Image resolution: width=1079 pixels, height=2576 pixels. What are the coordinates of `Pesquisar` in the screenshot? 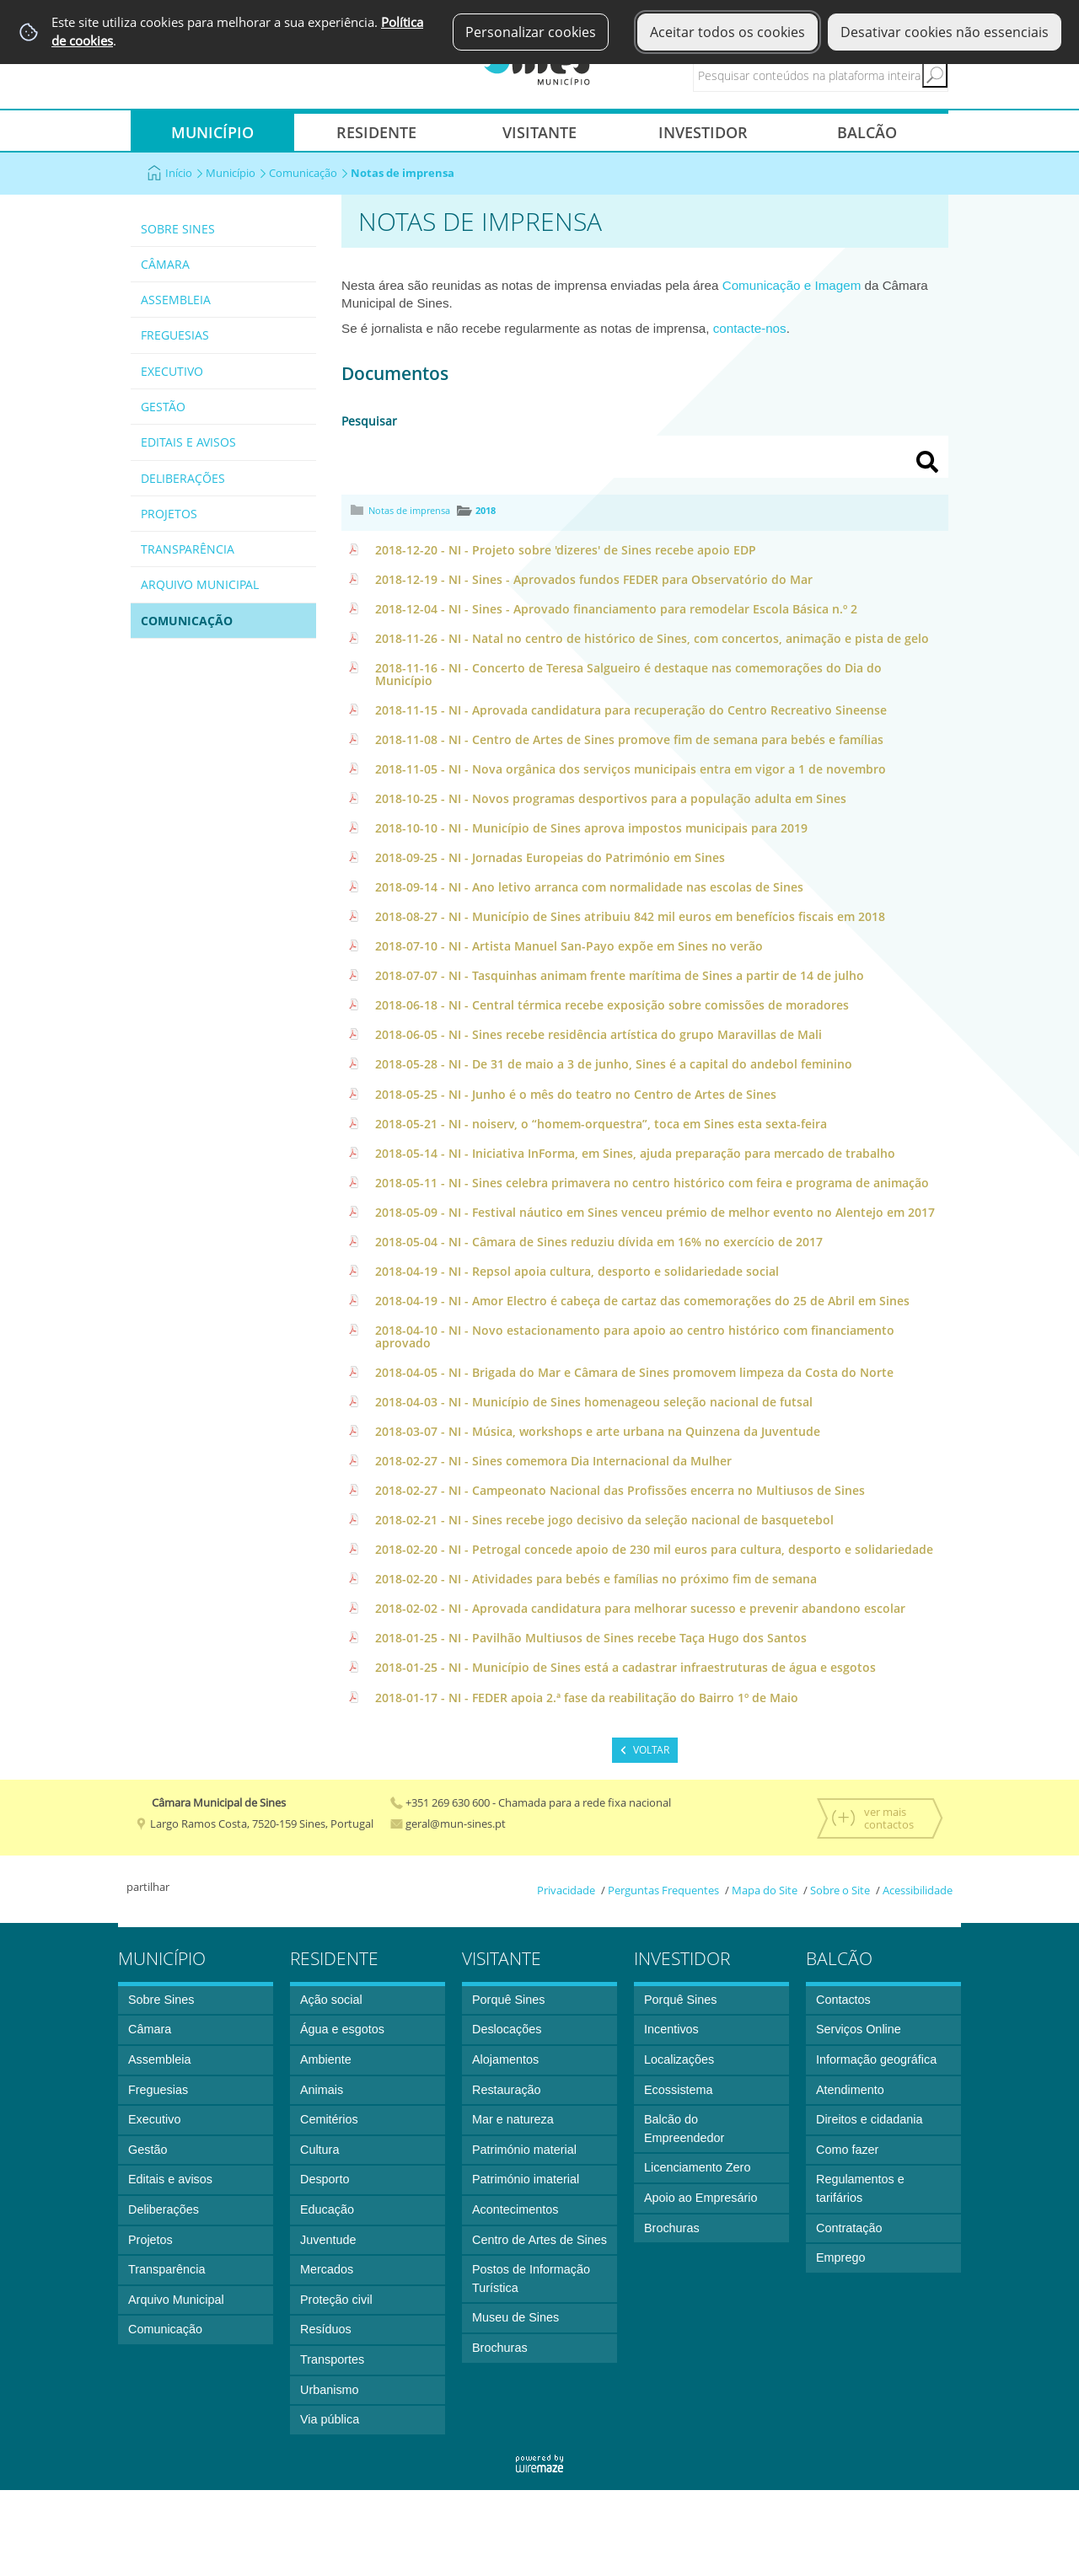 It's located at (369, 421).